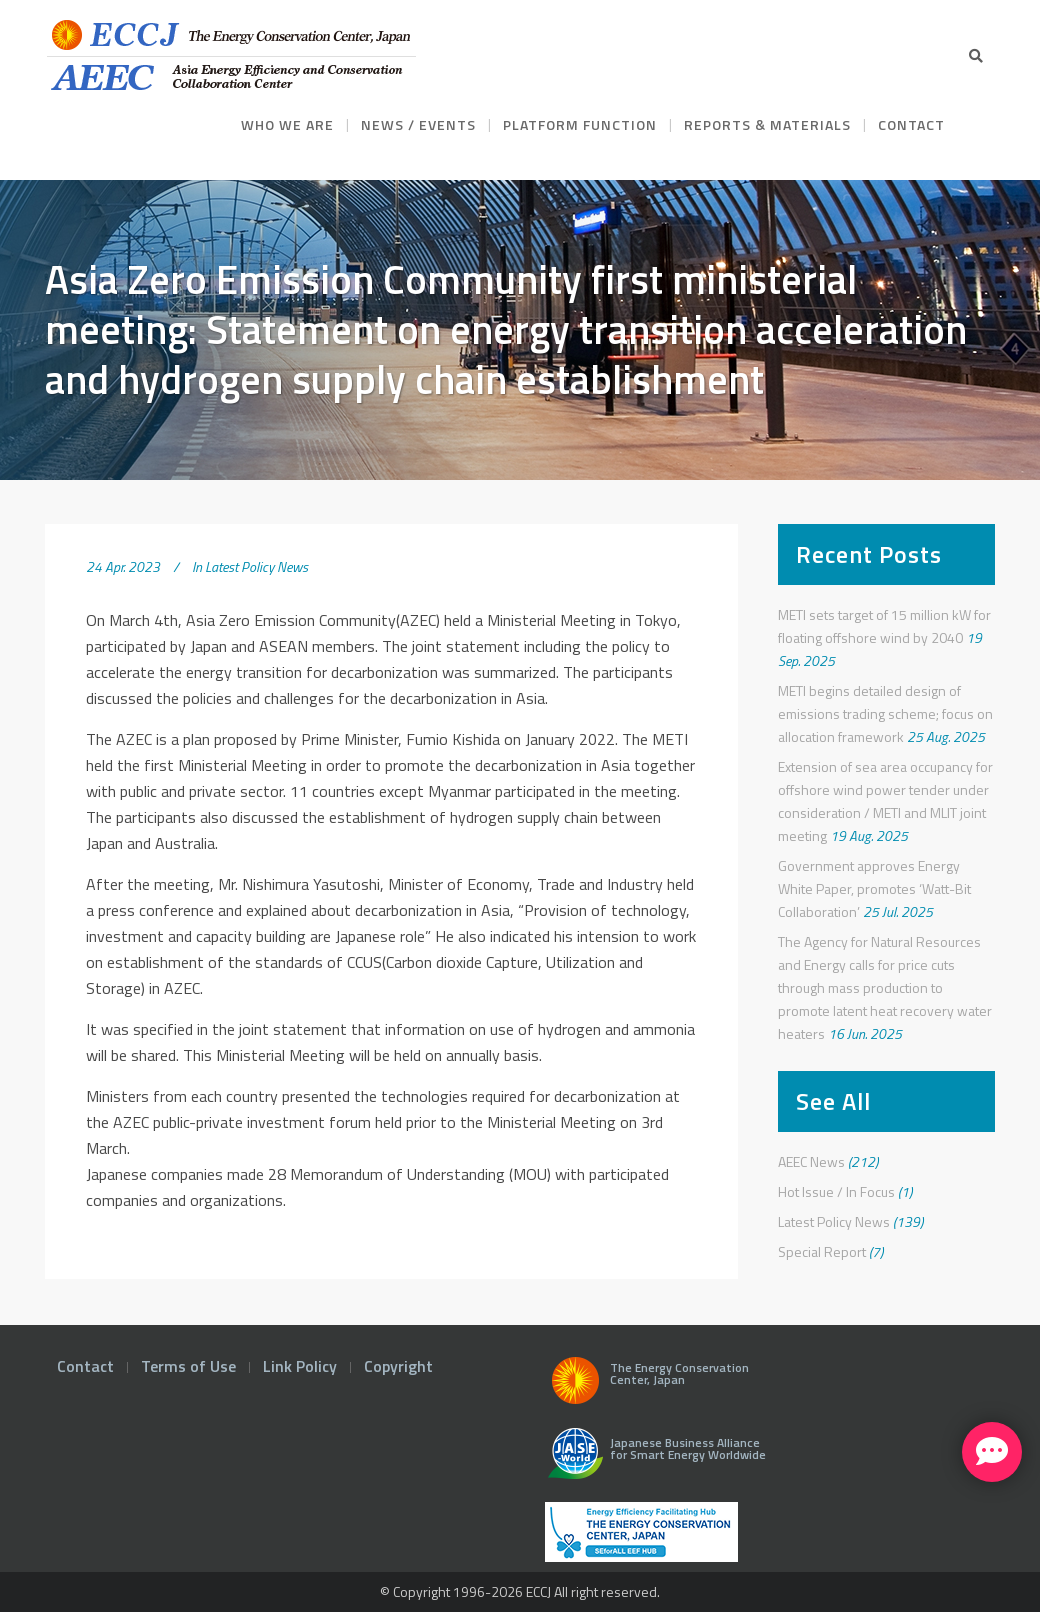 The width and height of the screenshot is (1040, 1612). What do you see at coordinates (652, 1461) in the screenshot?
I see `Japanese Business Alliance for Smart Energy Worldwide` at bounding box center [652, 1461].